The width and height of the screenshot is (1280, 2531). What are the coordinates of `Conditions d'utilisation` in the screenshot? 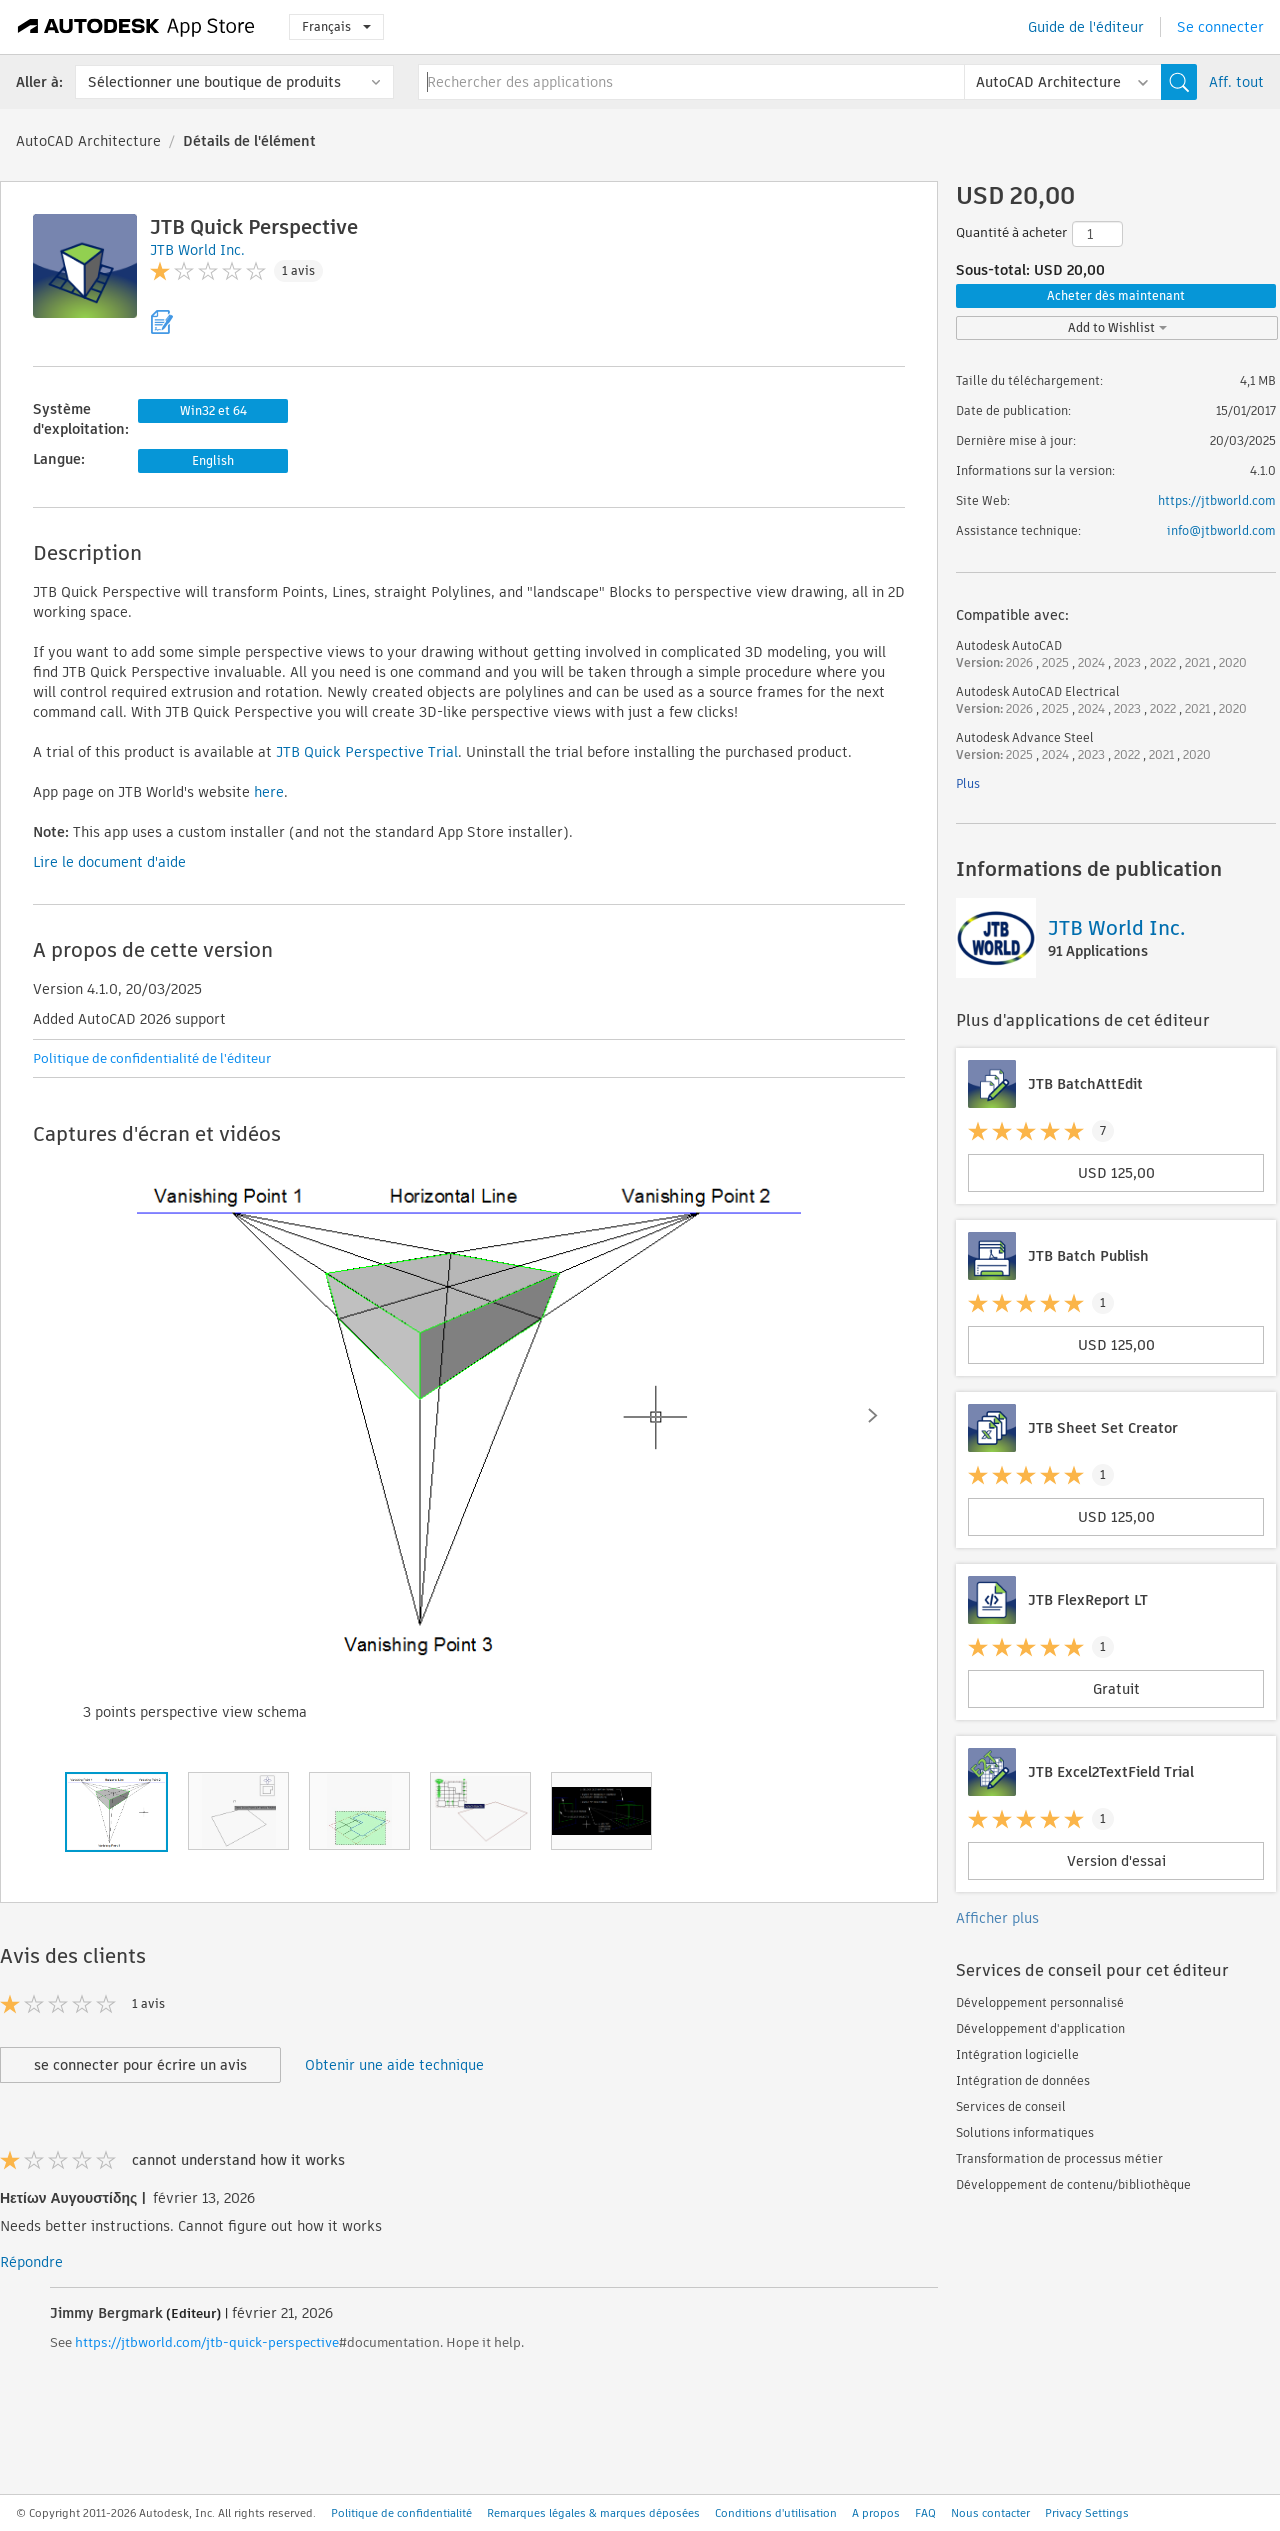 It's located at (776, 2513).